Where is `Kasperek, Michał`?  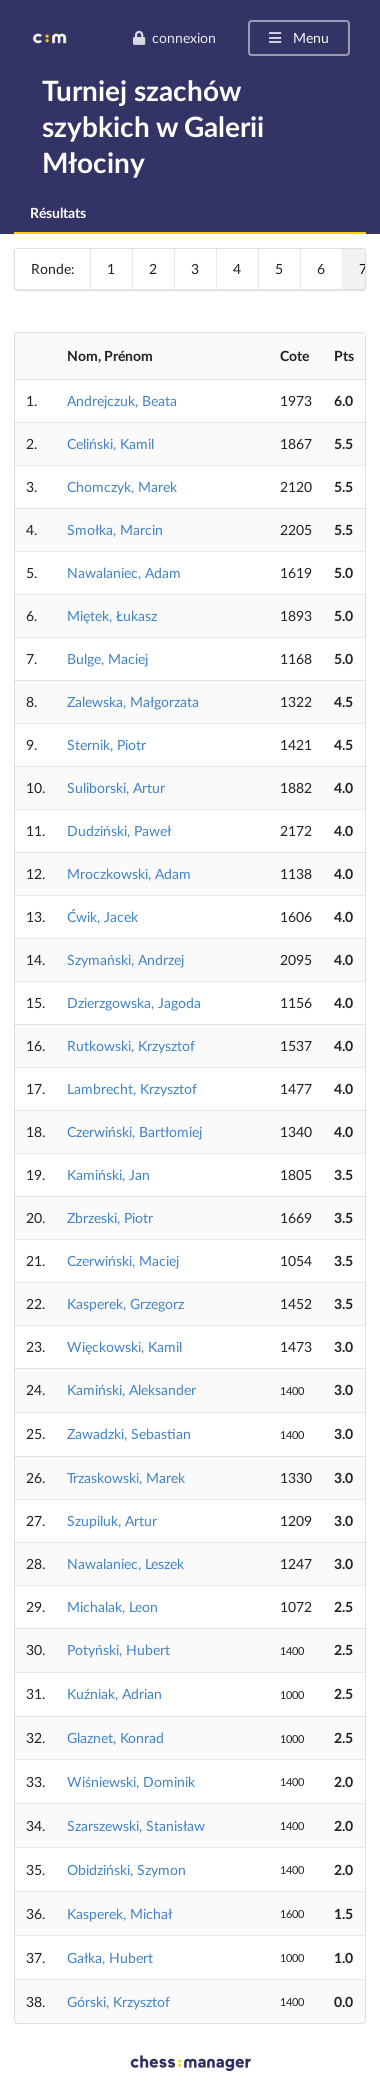
Kasperek, Michał is located at coordinates (119, 1913).